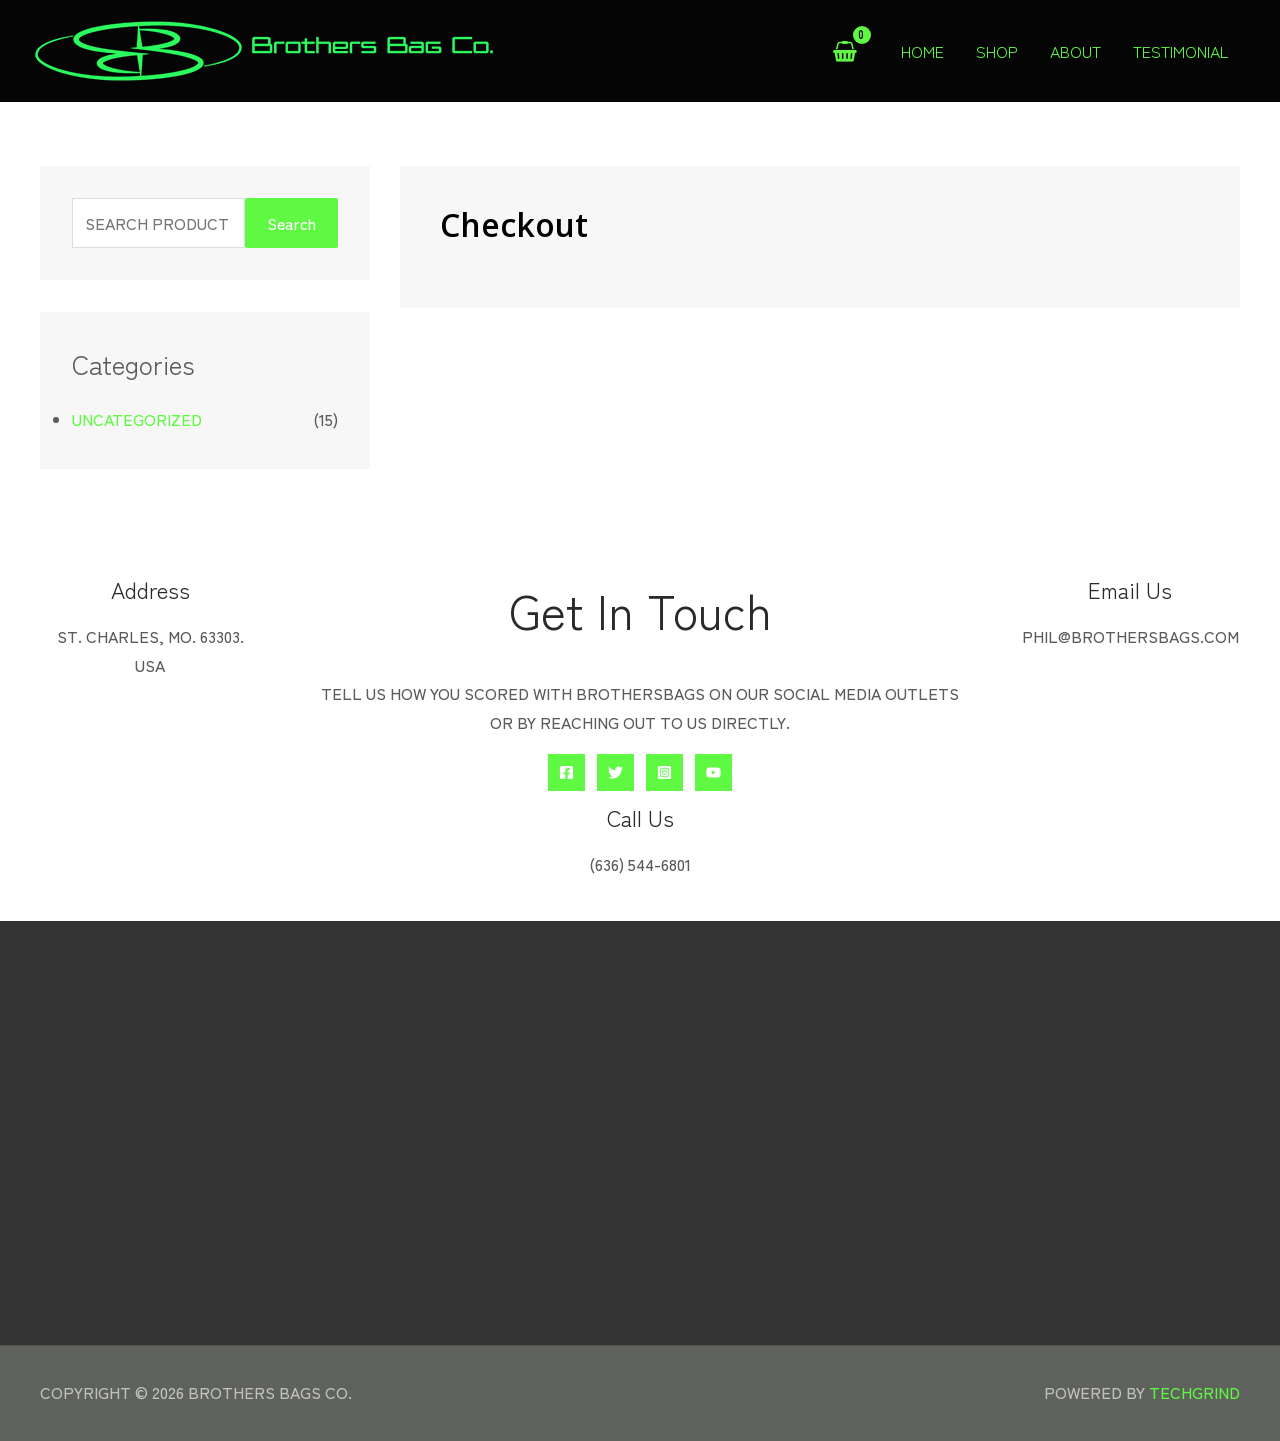  I want to click on [Facebook], so click(566, 772).